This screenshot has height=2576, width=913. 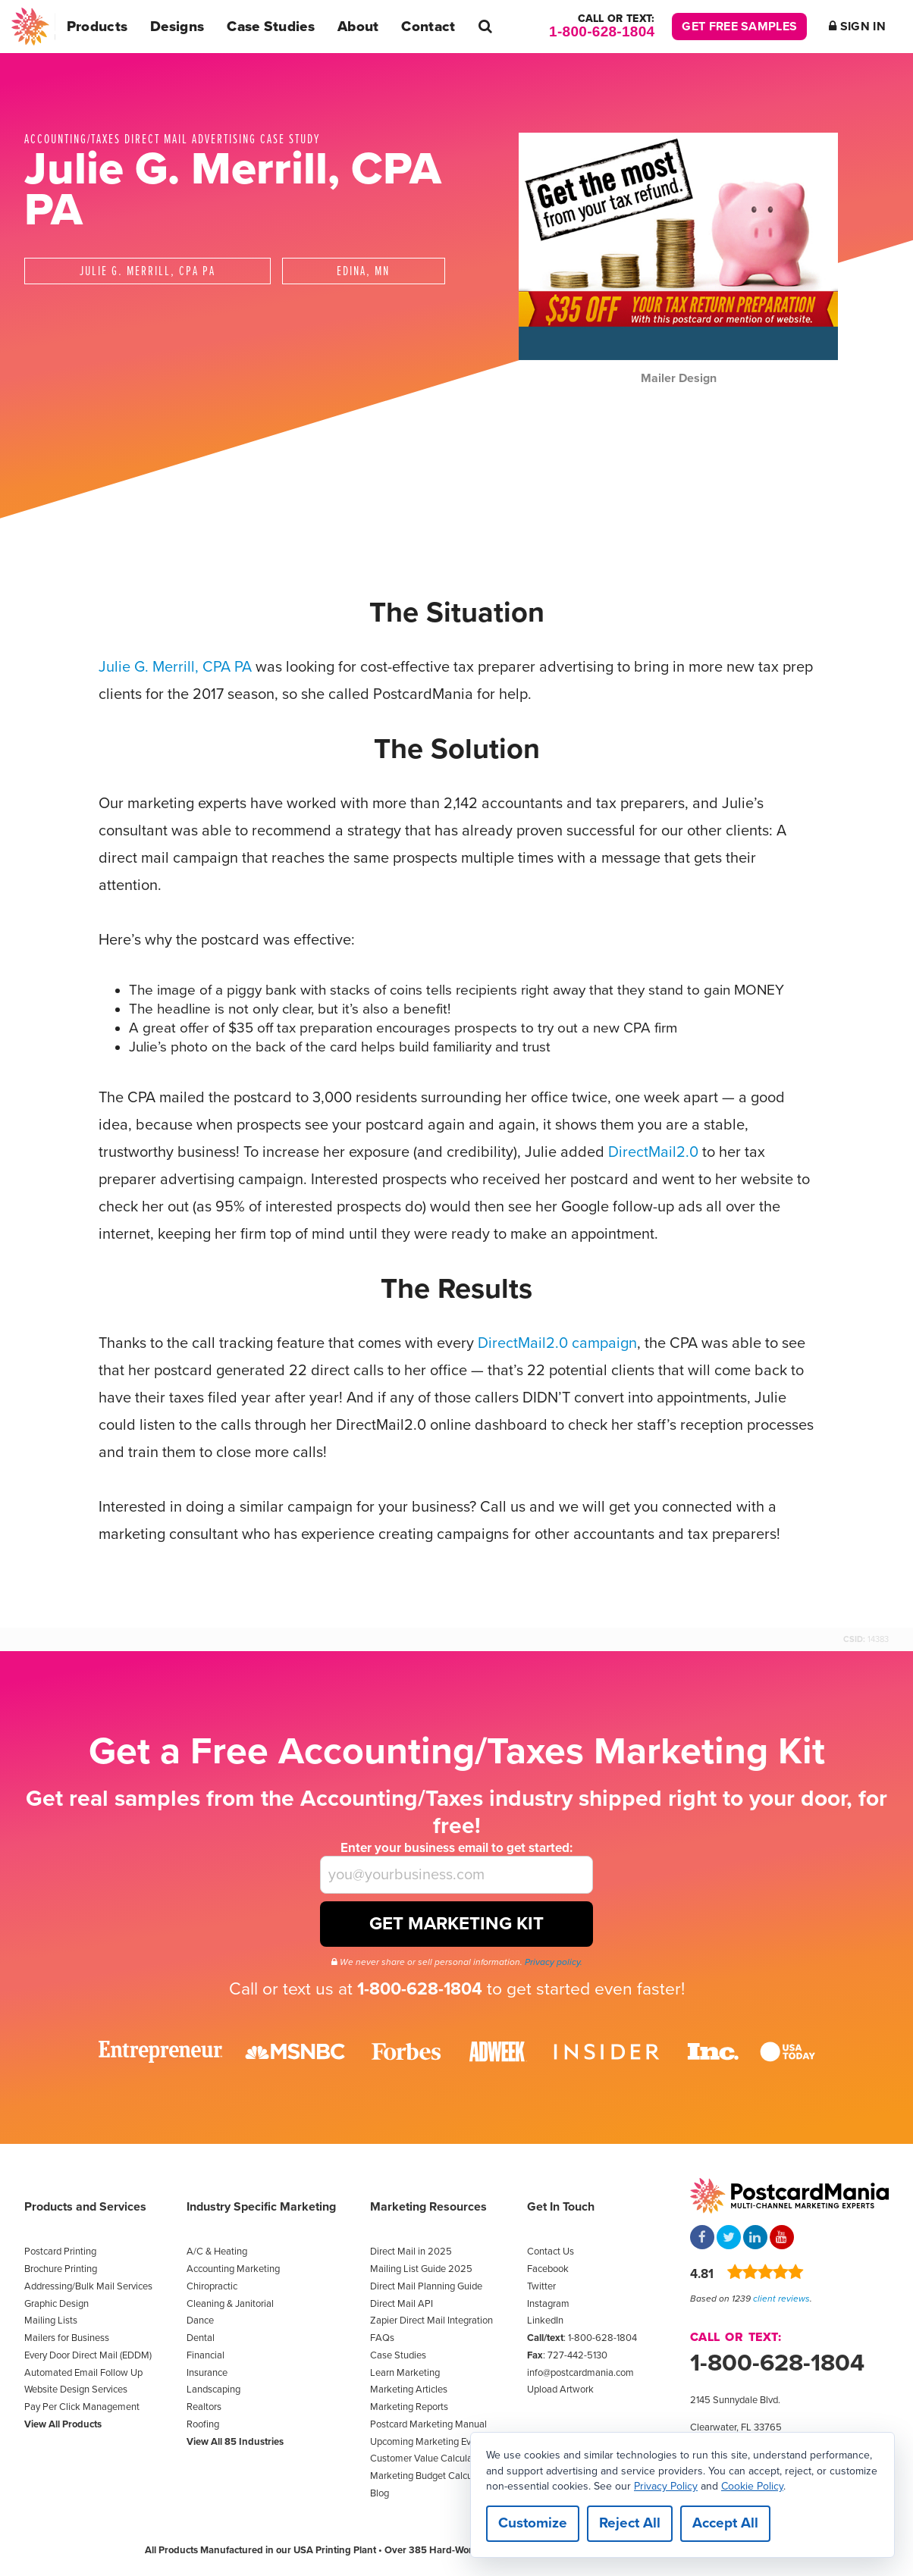 What do you see at coordinates (428, 26) in the screenshot?
I see `Contact` at bounding box center [428, 26].